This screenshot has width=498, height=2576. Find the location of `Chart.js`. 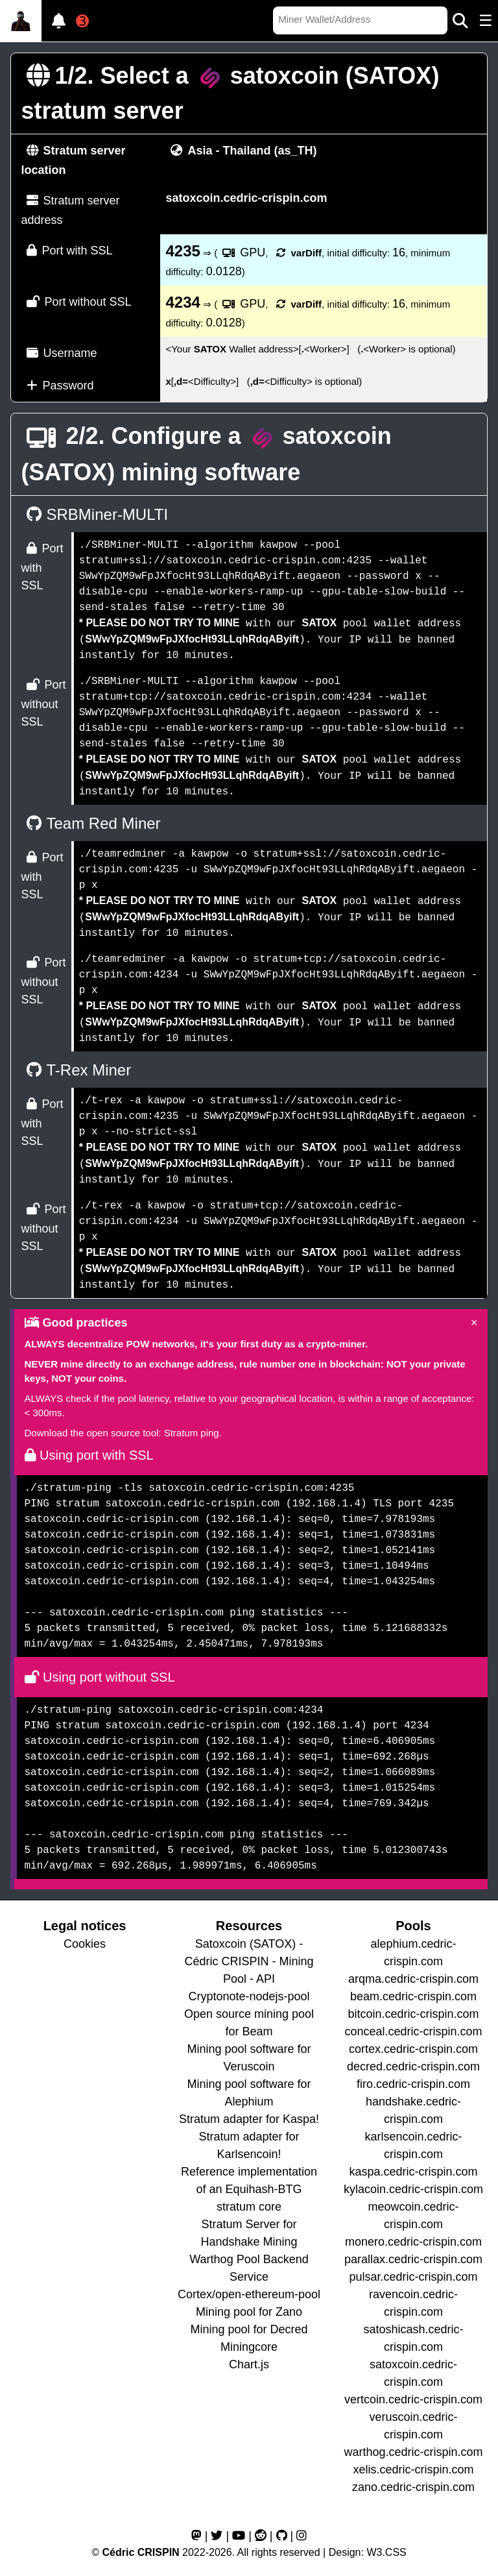

Chart.js is located at coordinates (249, 2364).